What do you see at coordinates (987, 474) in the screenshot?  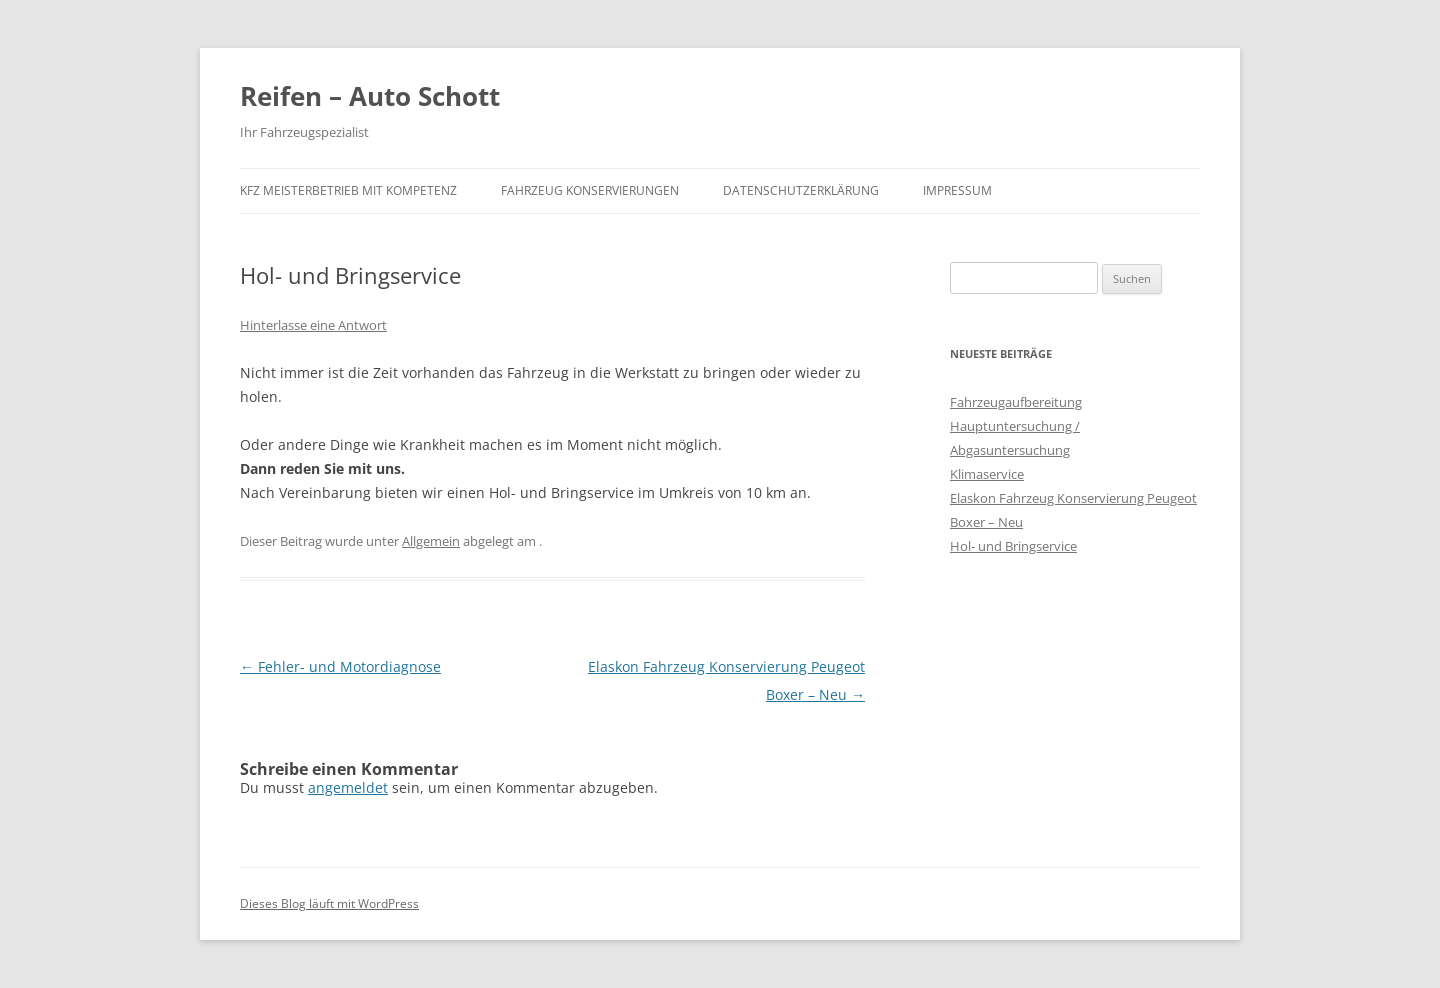 I see `Klimaservice` at bounding box center [987, 474].